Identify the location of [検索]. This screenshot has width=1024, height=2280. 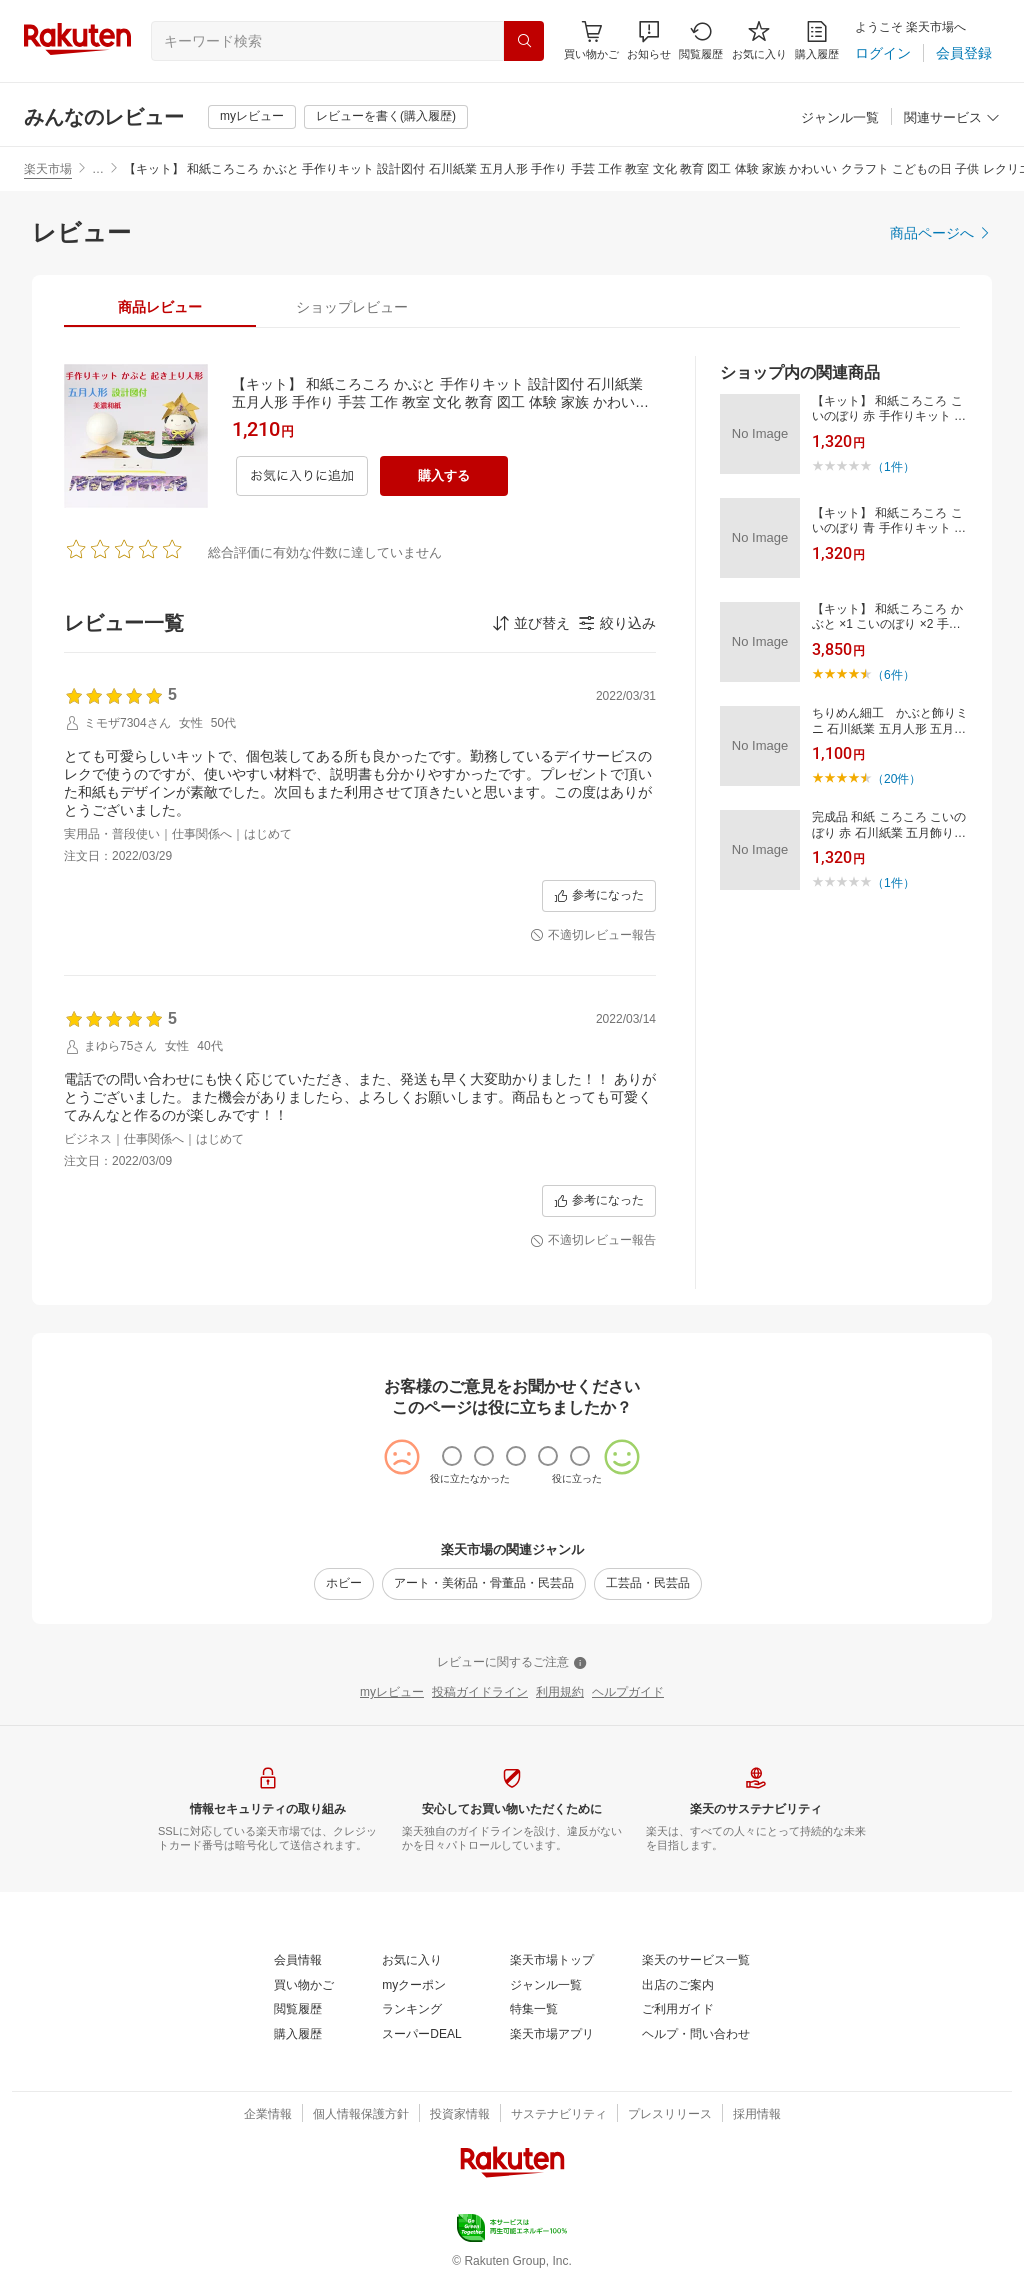
(524, 41).